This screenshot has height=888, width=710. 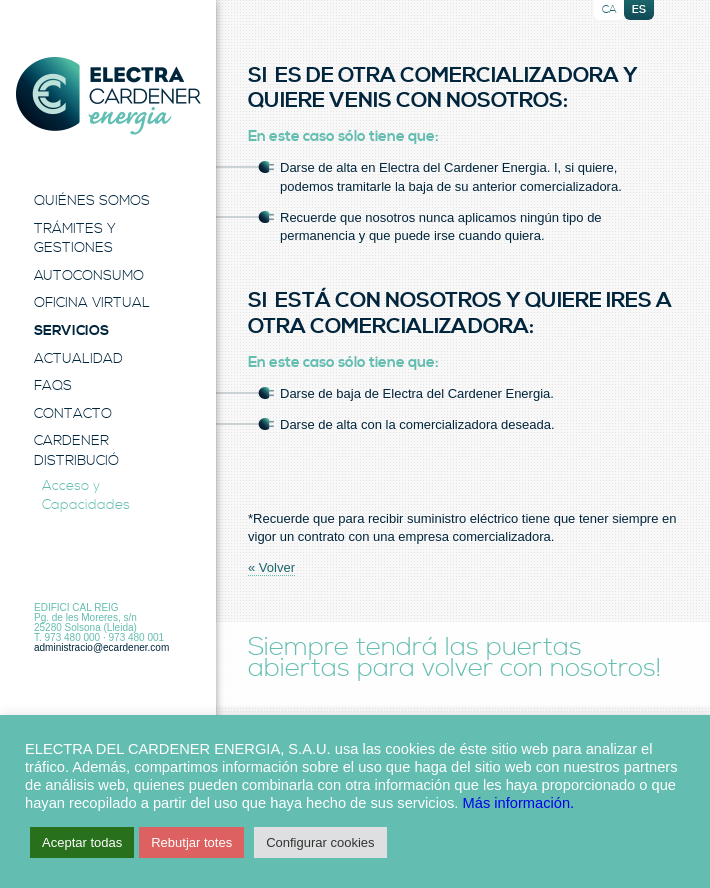 What do you see at coordinates (76, 451) in the screenshot?
I see `Cardener Distribució` at bounding box center [76, 451].